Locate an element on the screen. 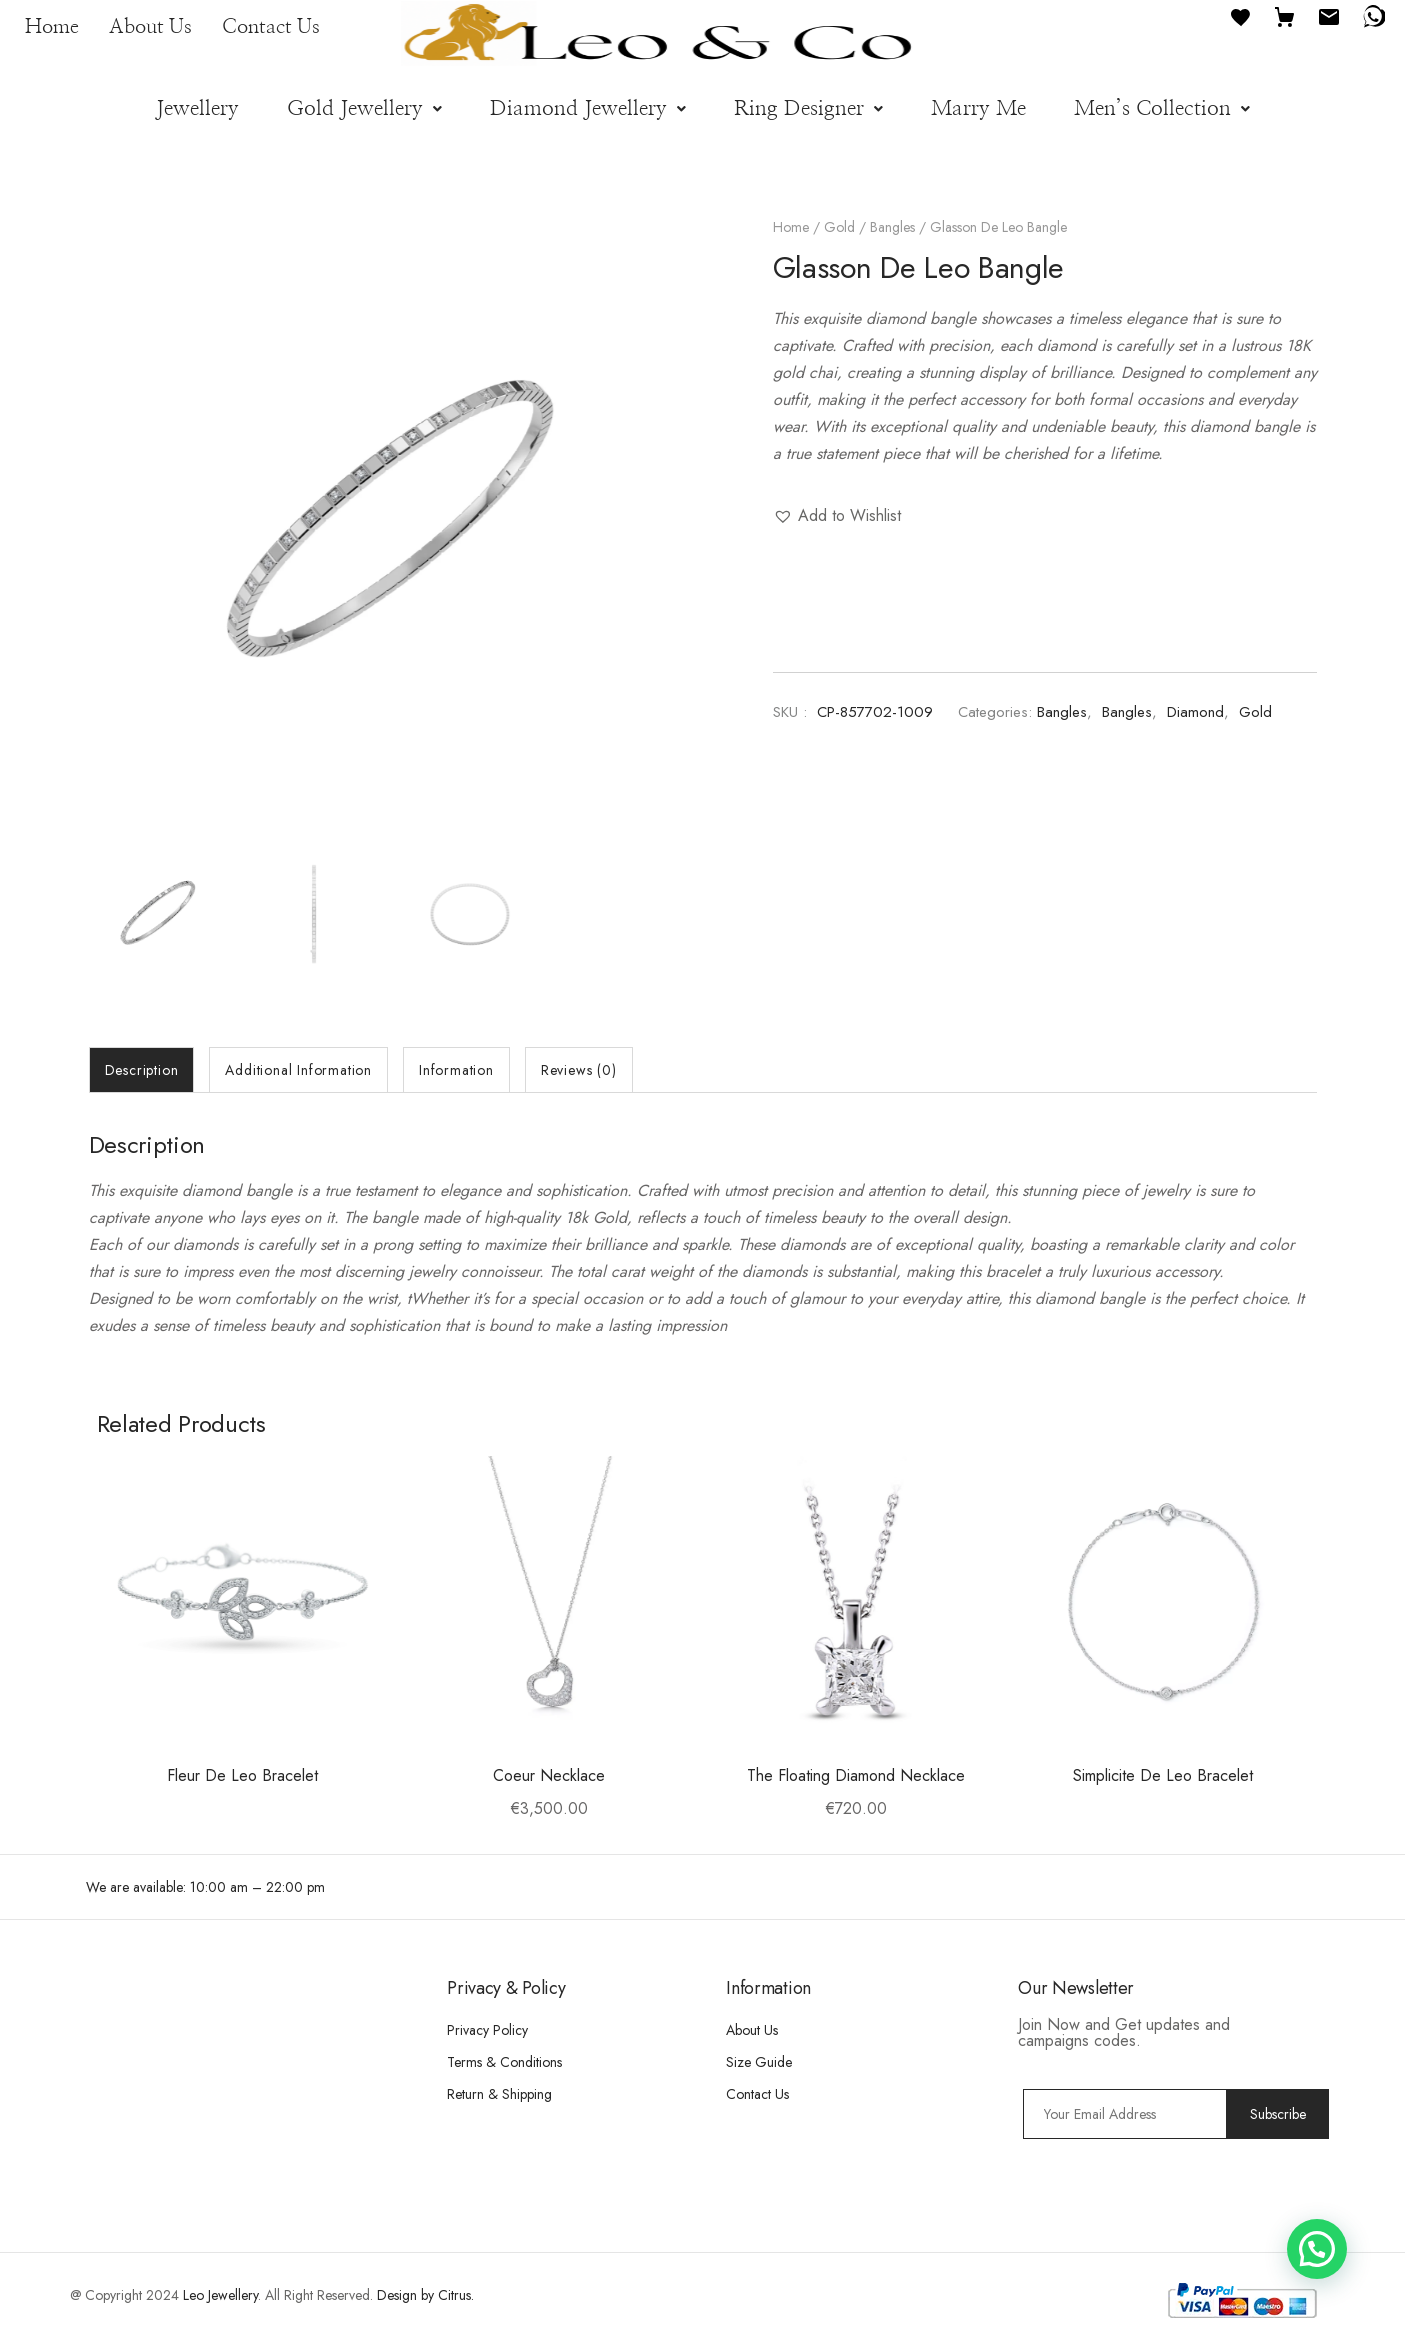 This screenshot has width=1405, height=2337. [WhatsApp] is located at coordinates (1373, 15).